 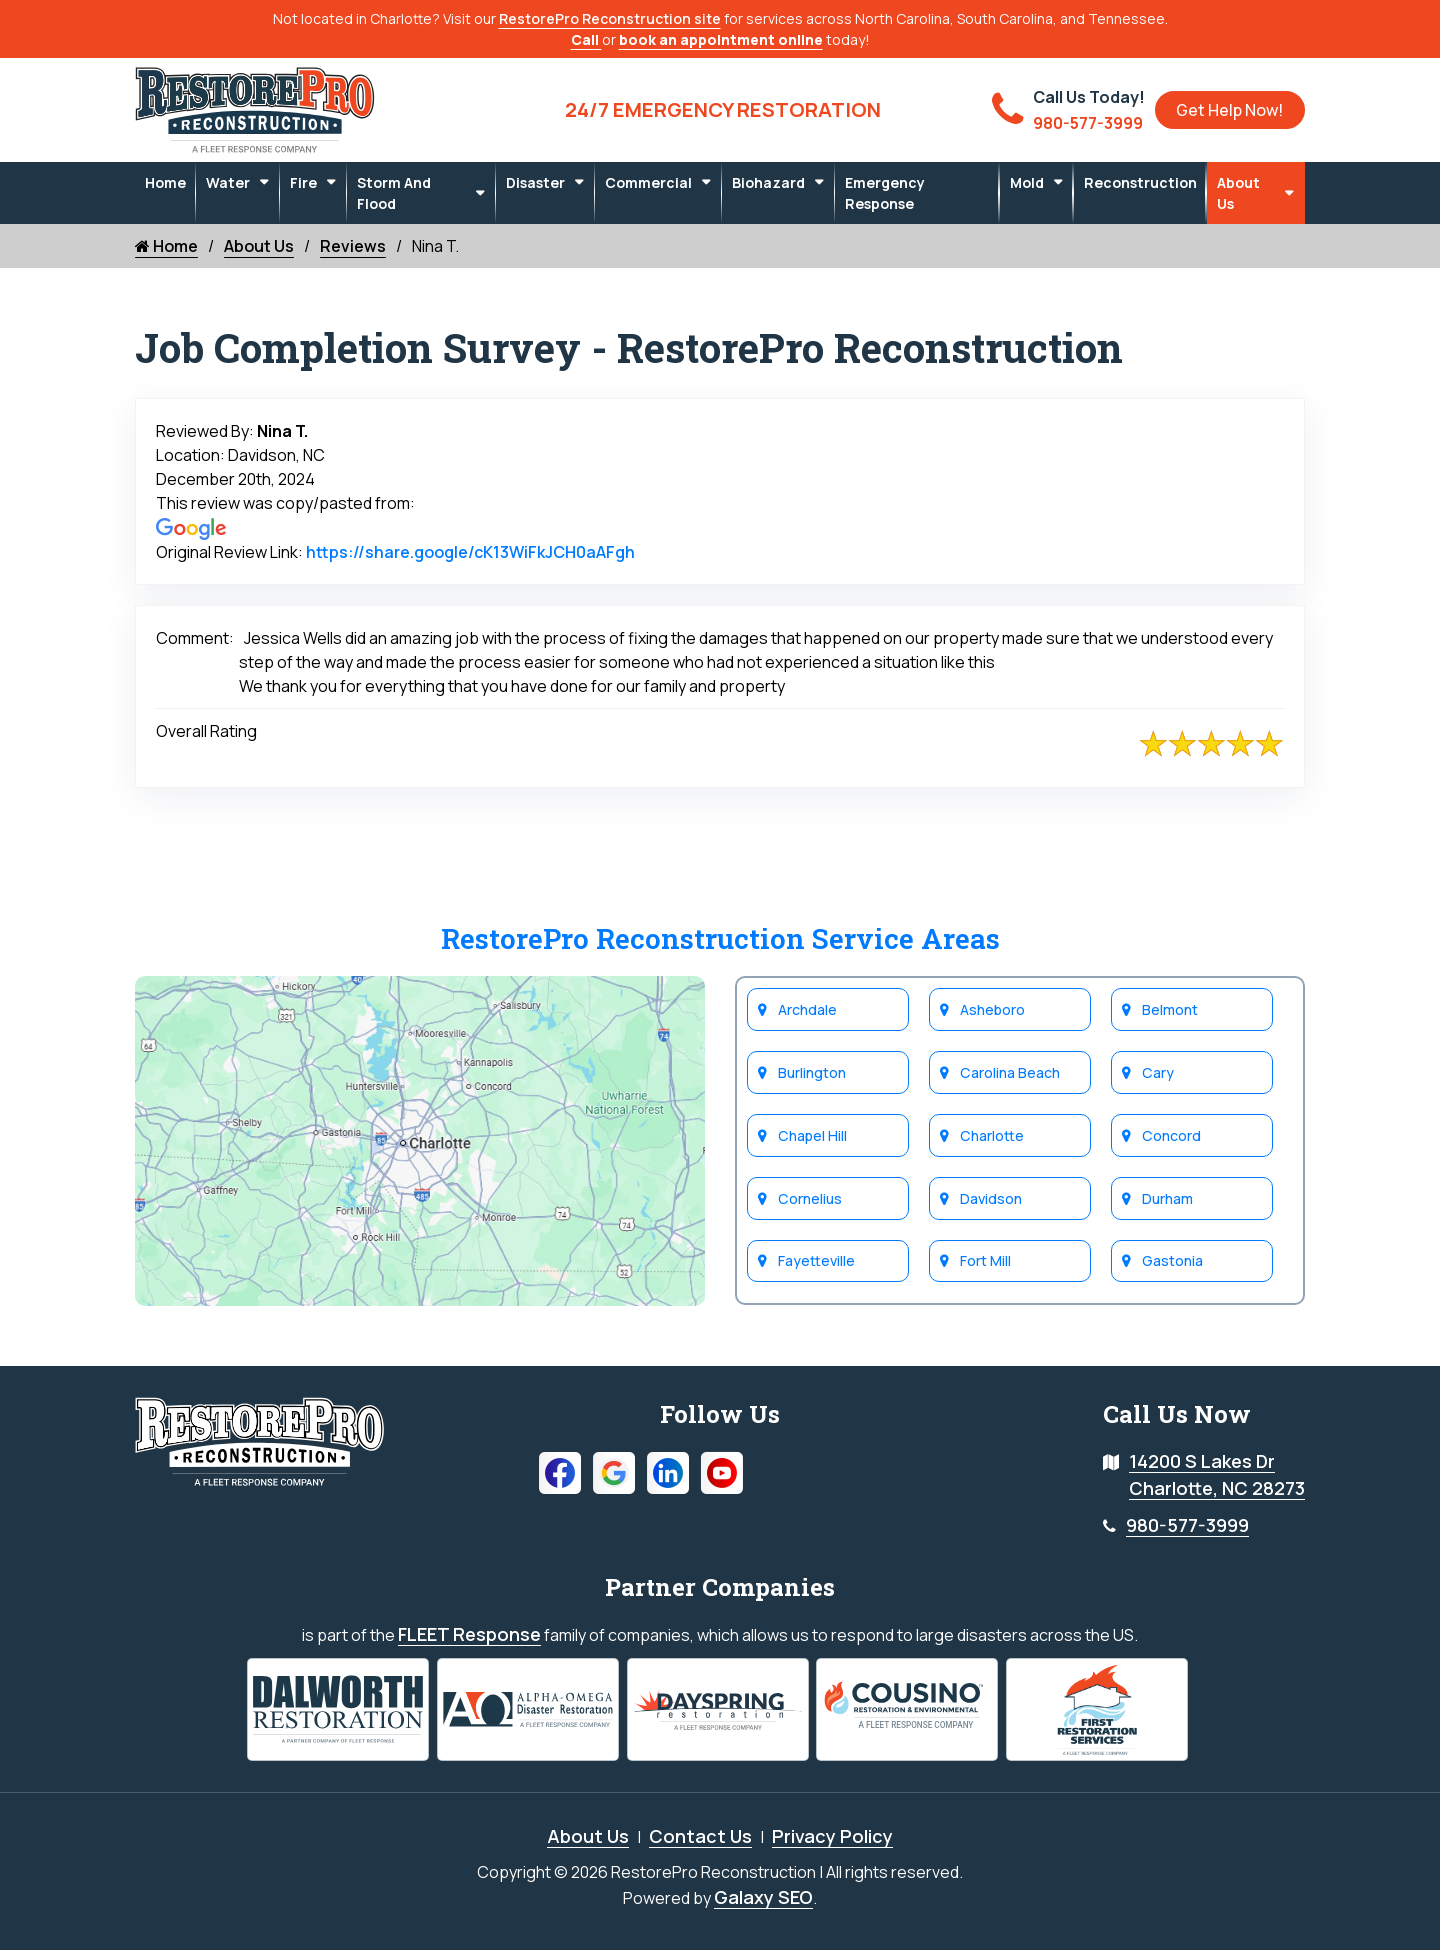 I want to click on Burlington, so click(x=812, y=1072).